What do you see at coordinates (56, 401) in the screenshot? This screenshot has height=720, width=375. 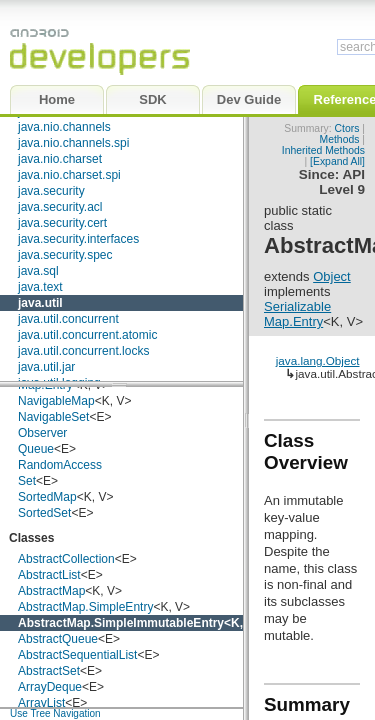 I see `NavigableMap` at bounding box center [56, 401].